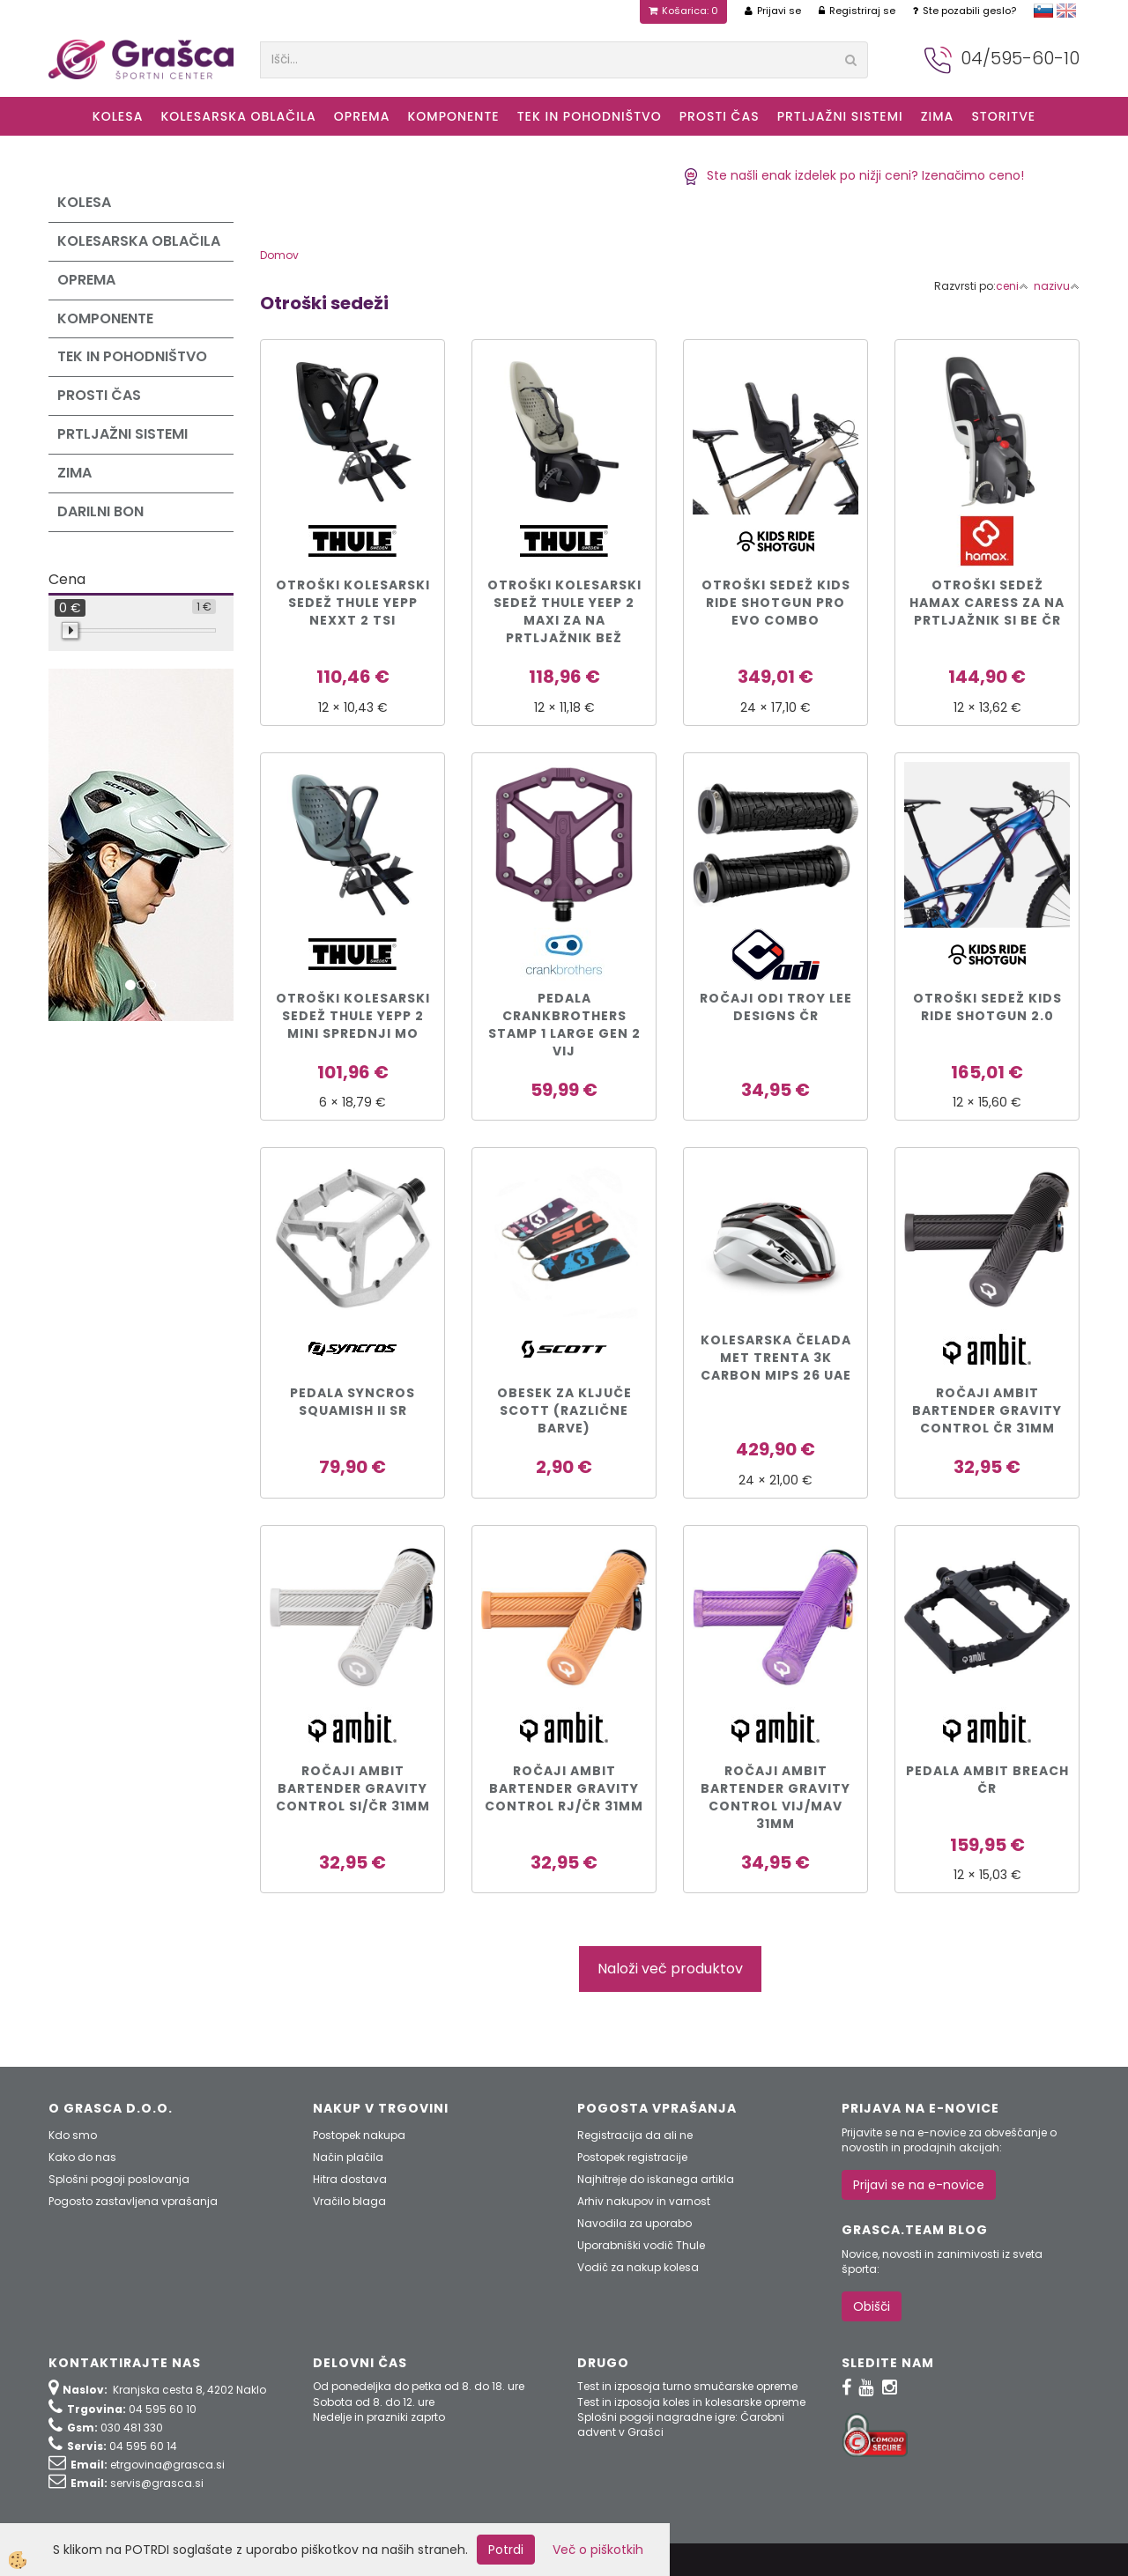  I want to click on Prosti čas, so click(719, 116).